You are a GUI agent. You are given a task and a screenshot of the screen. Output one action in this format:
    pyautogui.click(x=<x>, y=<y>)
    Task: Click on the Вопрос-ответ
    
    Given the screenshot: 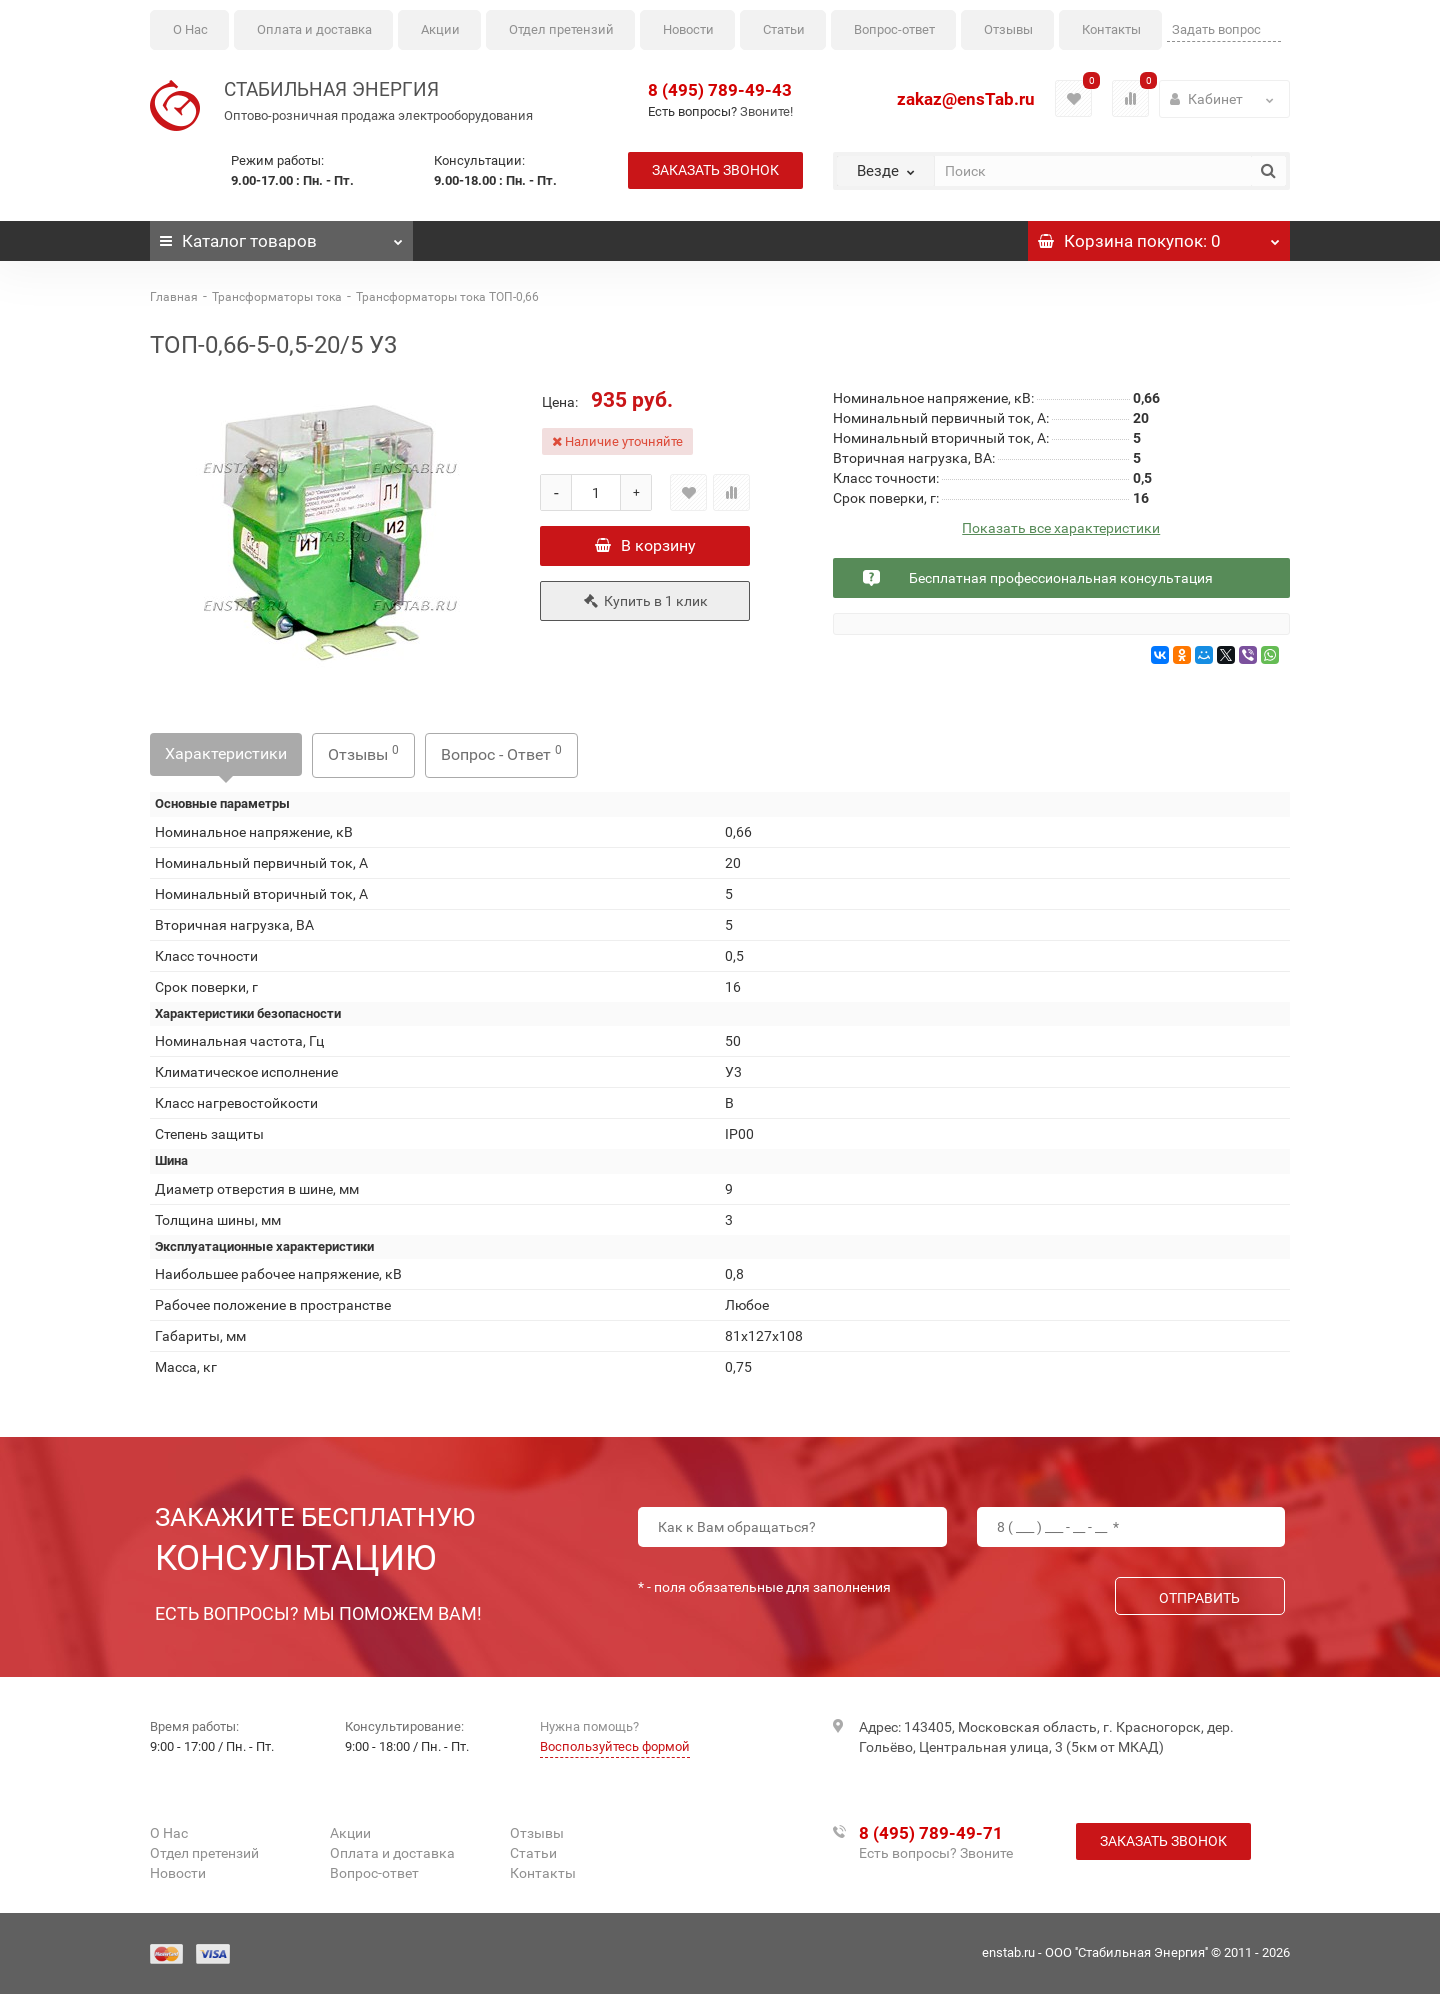 What is the action you would take?
    pyautogui.click(x=894, y=29)
    